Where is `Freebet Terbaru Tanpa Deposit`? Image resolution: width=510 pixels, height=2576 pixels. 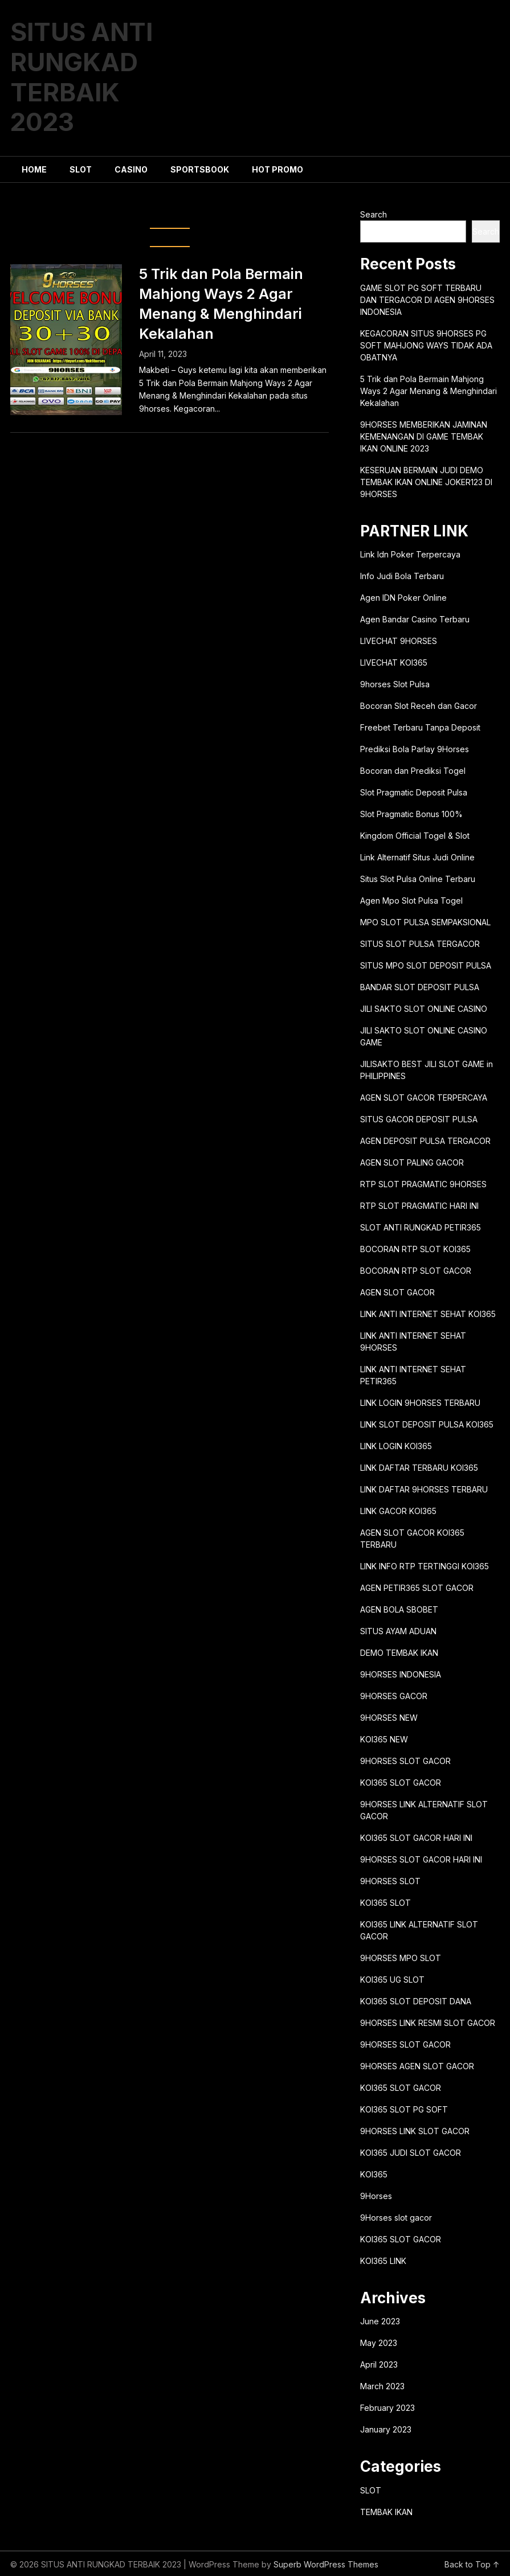 Freebet Terbaru Tanpa Deposit is located at coordinates (420, 727).